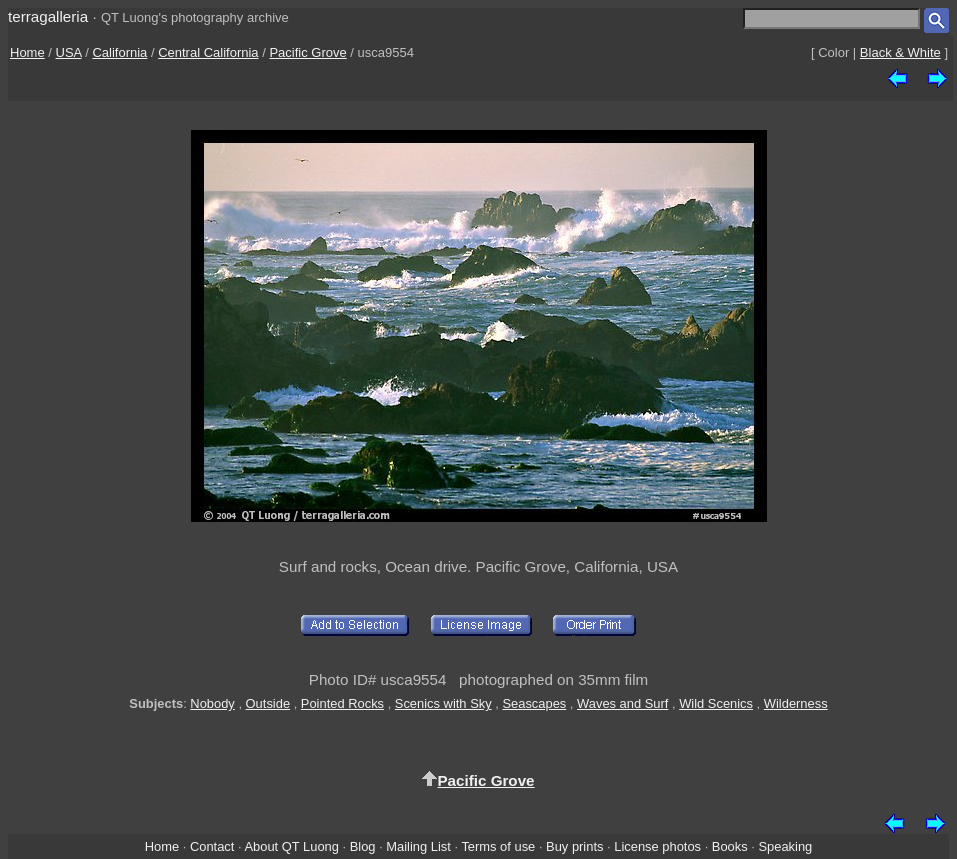 This screenshot has height=859, width=957. What do you see at coordinates (69, 52) in the screenshot?
I see `USA` at bounding box center [69, 52].